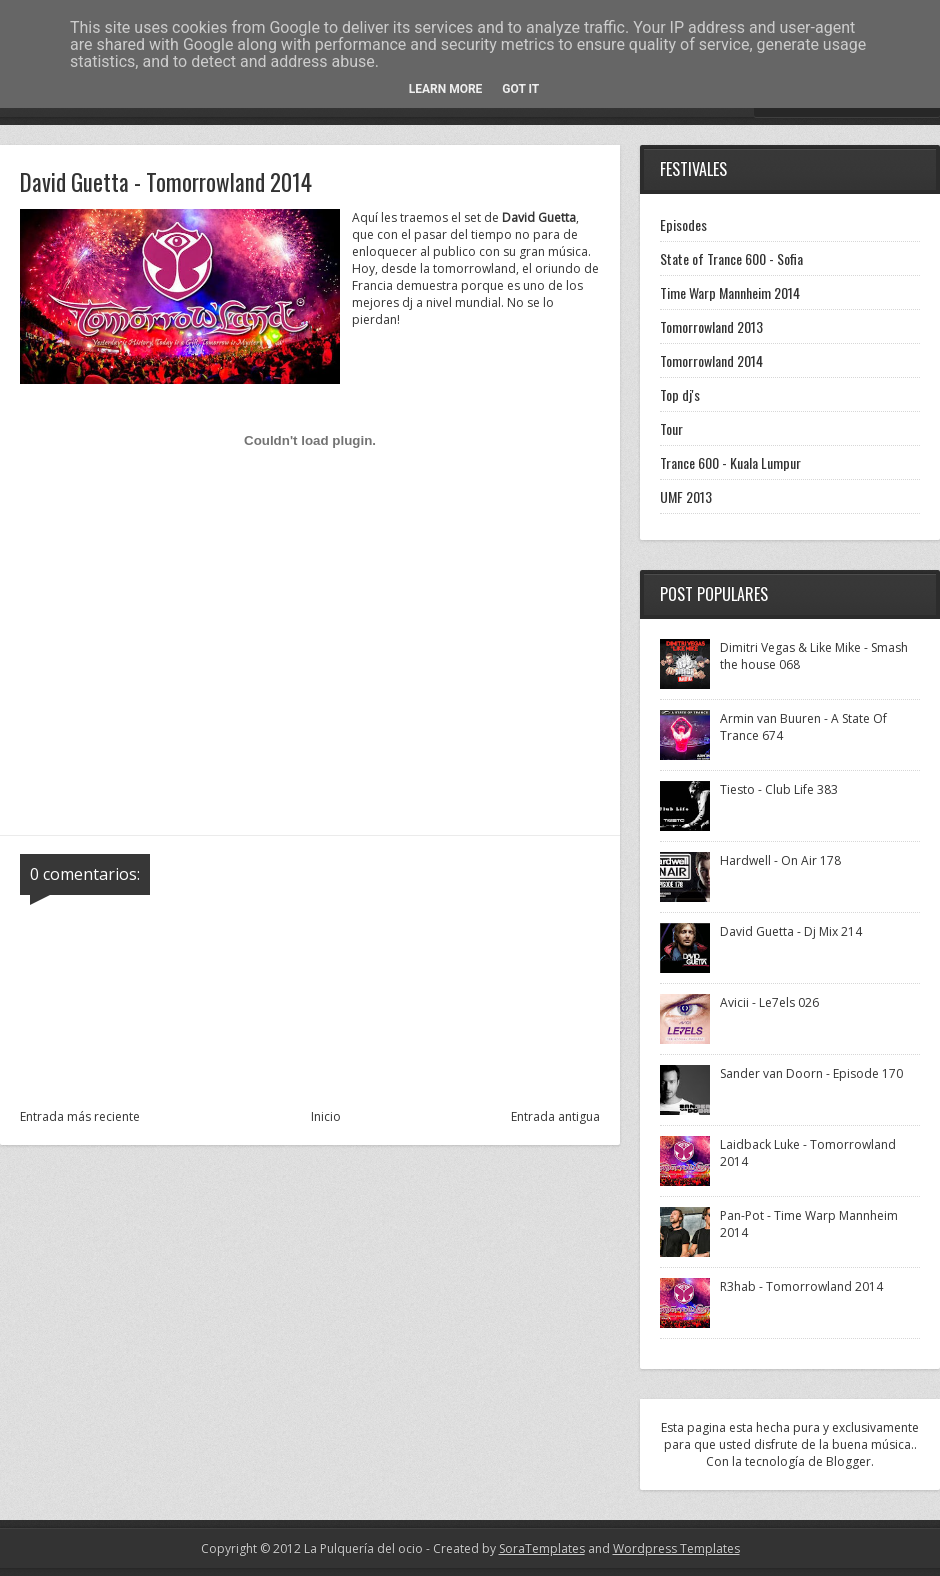  Describe the element at coordinates (779, 789) in the screenshot. I see `Tiesto - Club Life 383` at that location.